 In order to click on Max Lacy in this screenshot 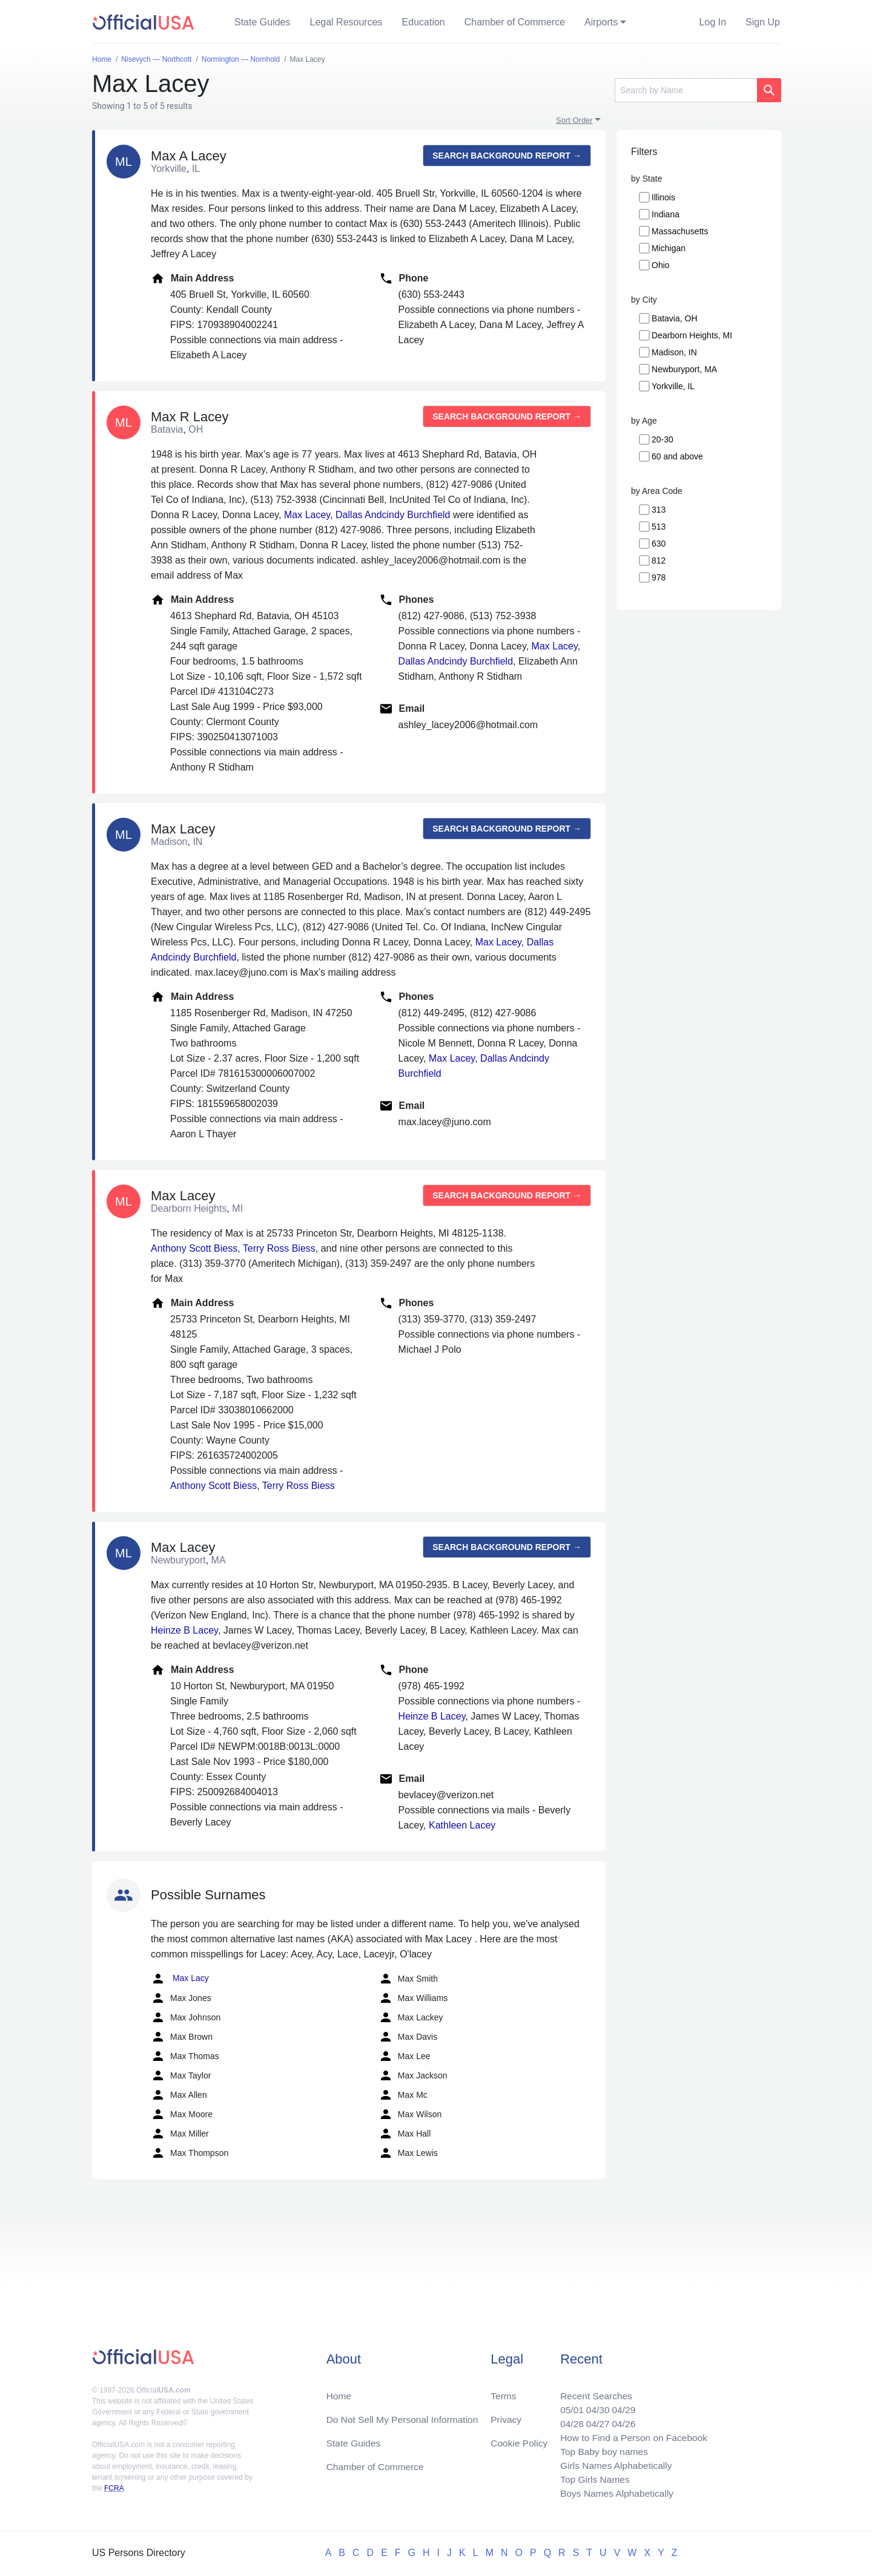, I will do `click(180, 1978)`.